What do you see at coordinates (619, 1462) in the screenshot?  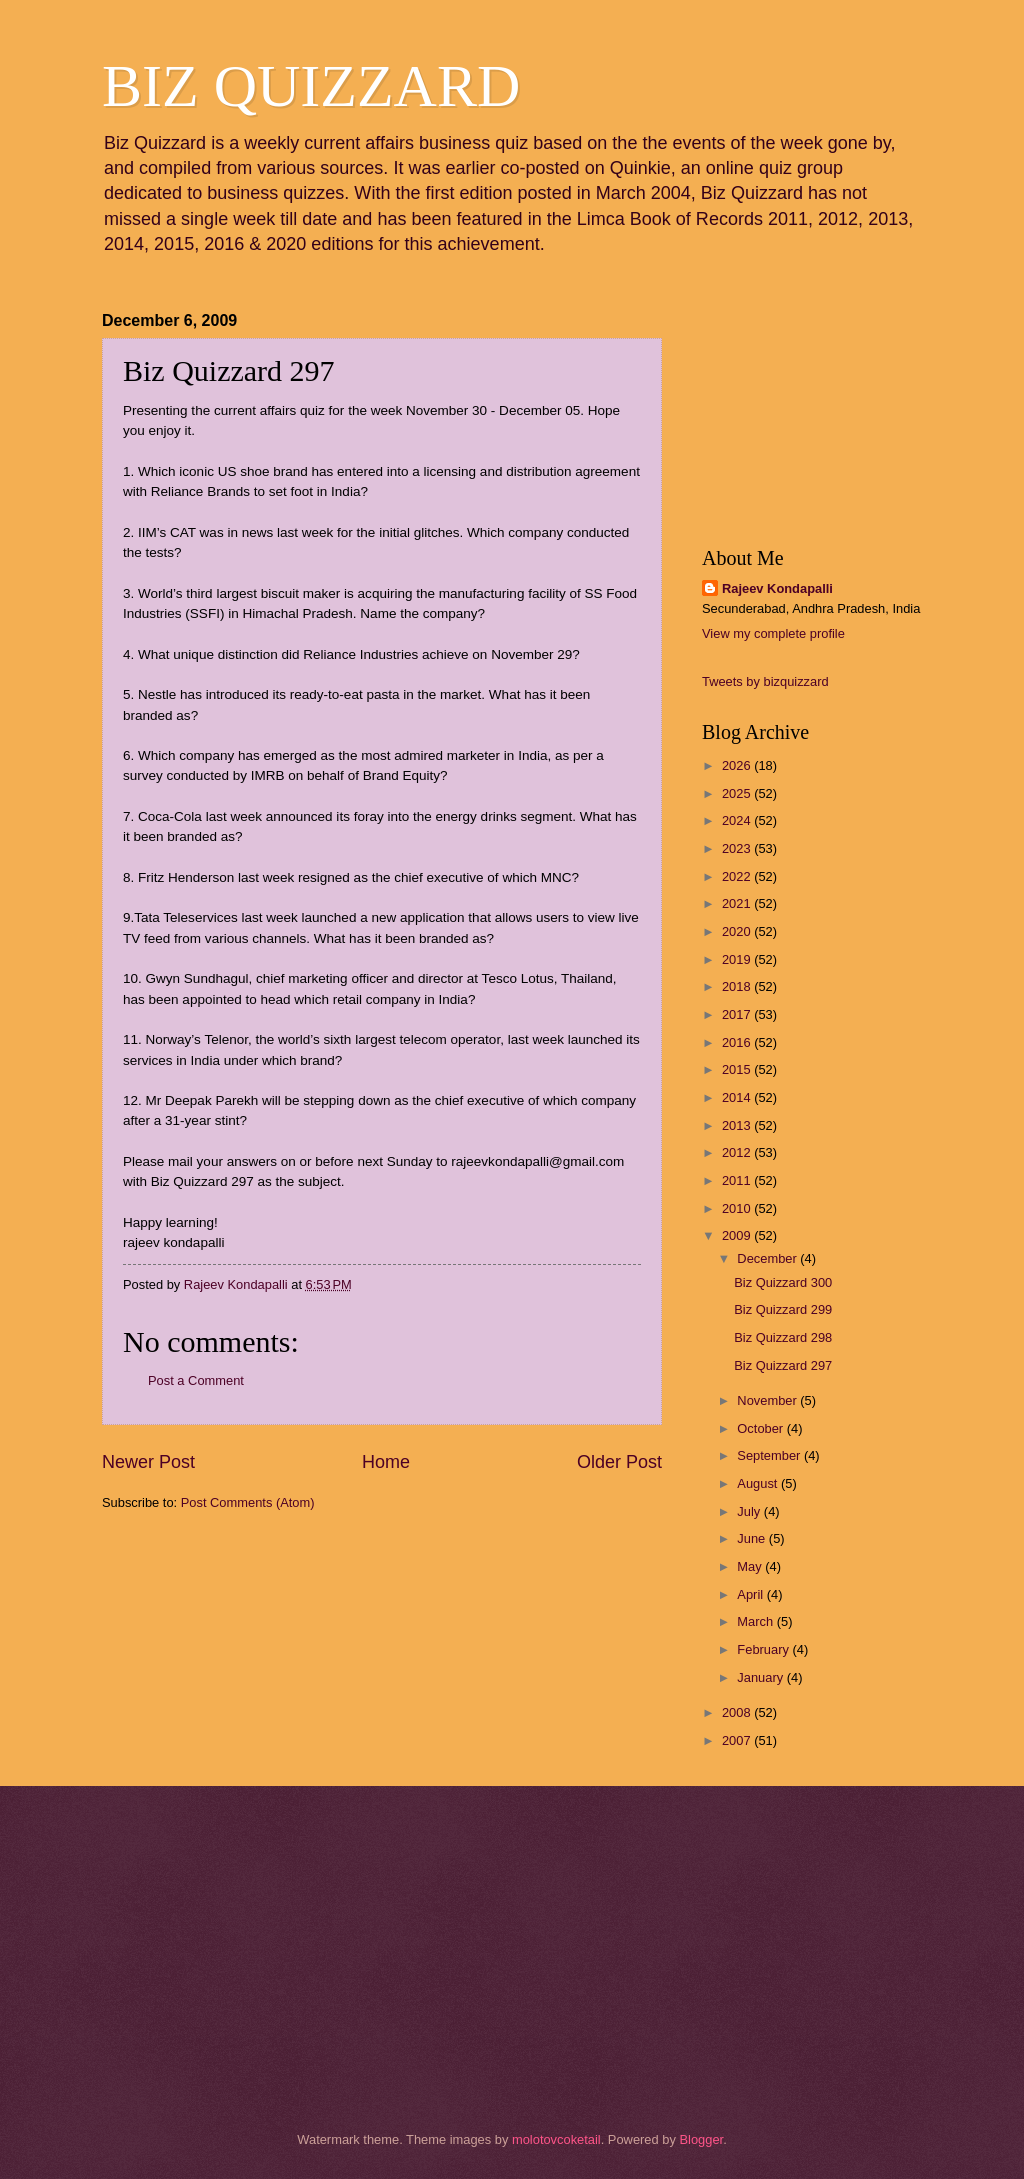 I see `Older Post` at bounding box center [619, 1462].